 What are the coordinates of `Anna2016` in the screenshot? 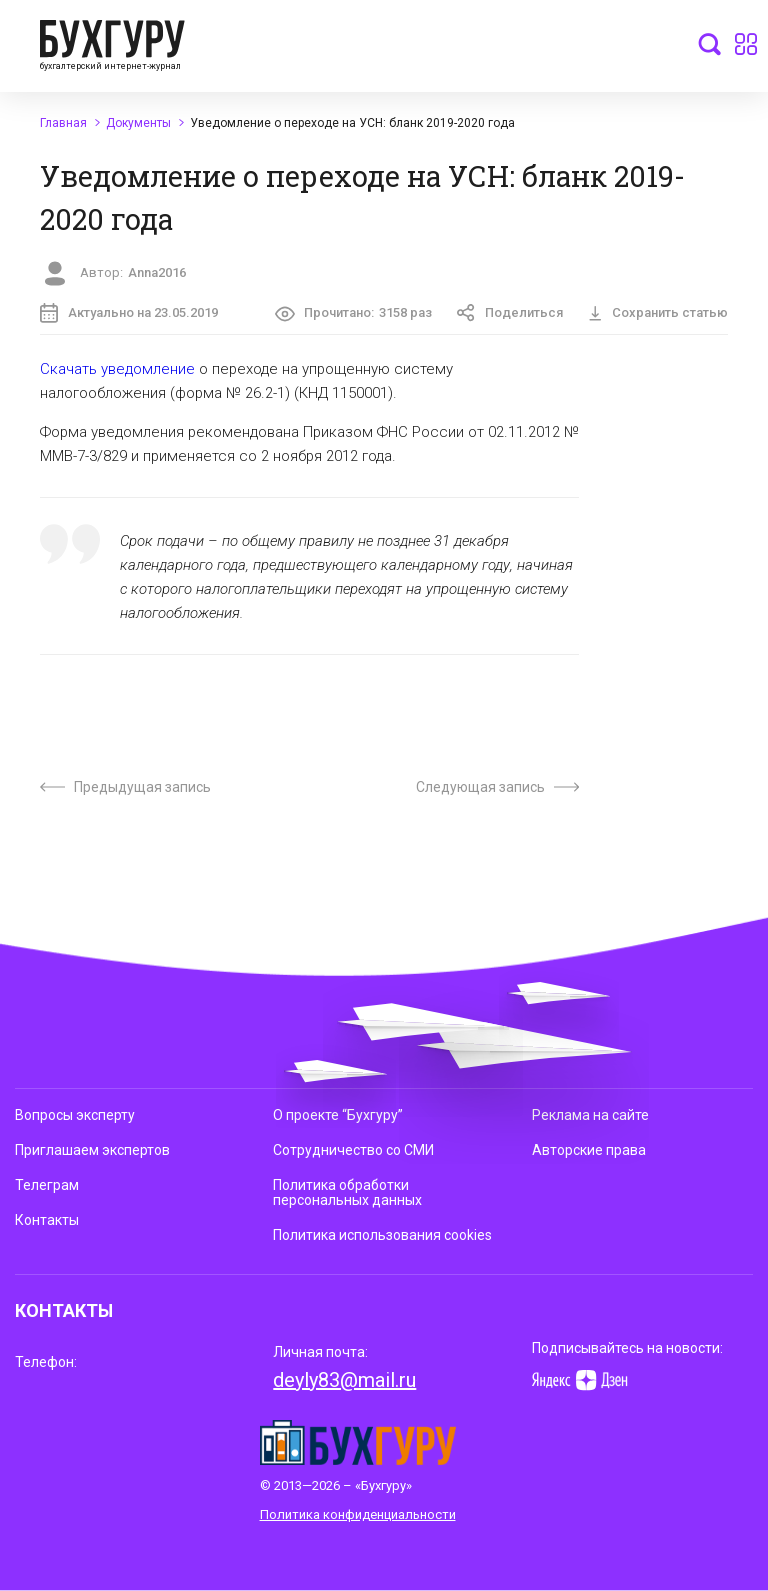 It's located at (157, 272).